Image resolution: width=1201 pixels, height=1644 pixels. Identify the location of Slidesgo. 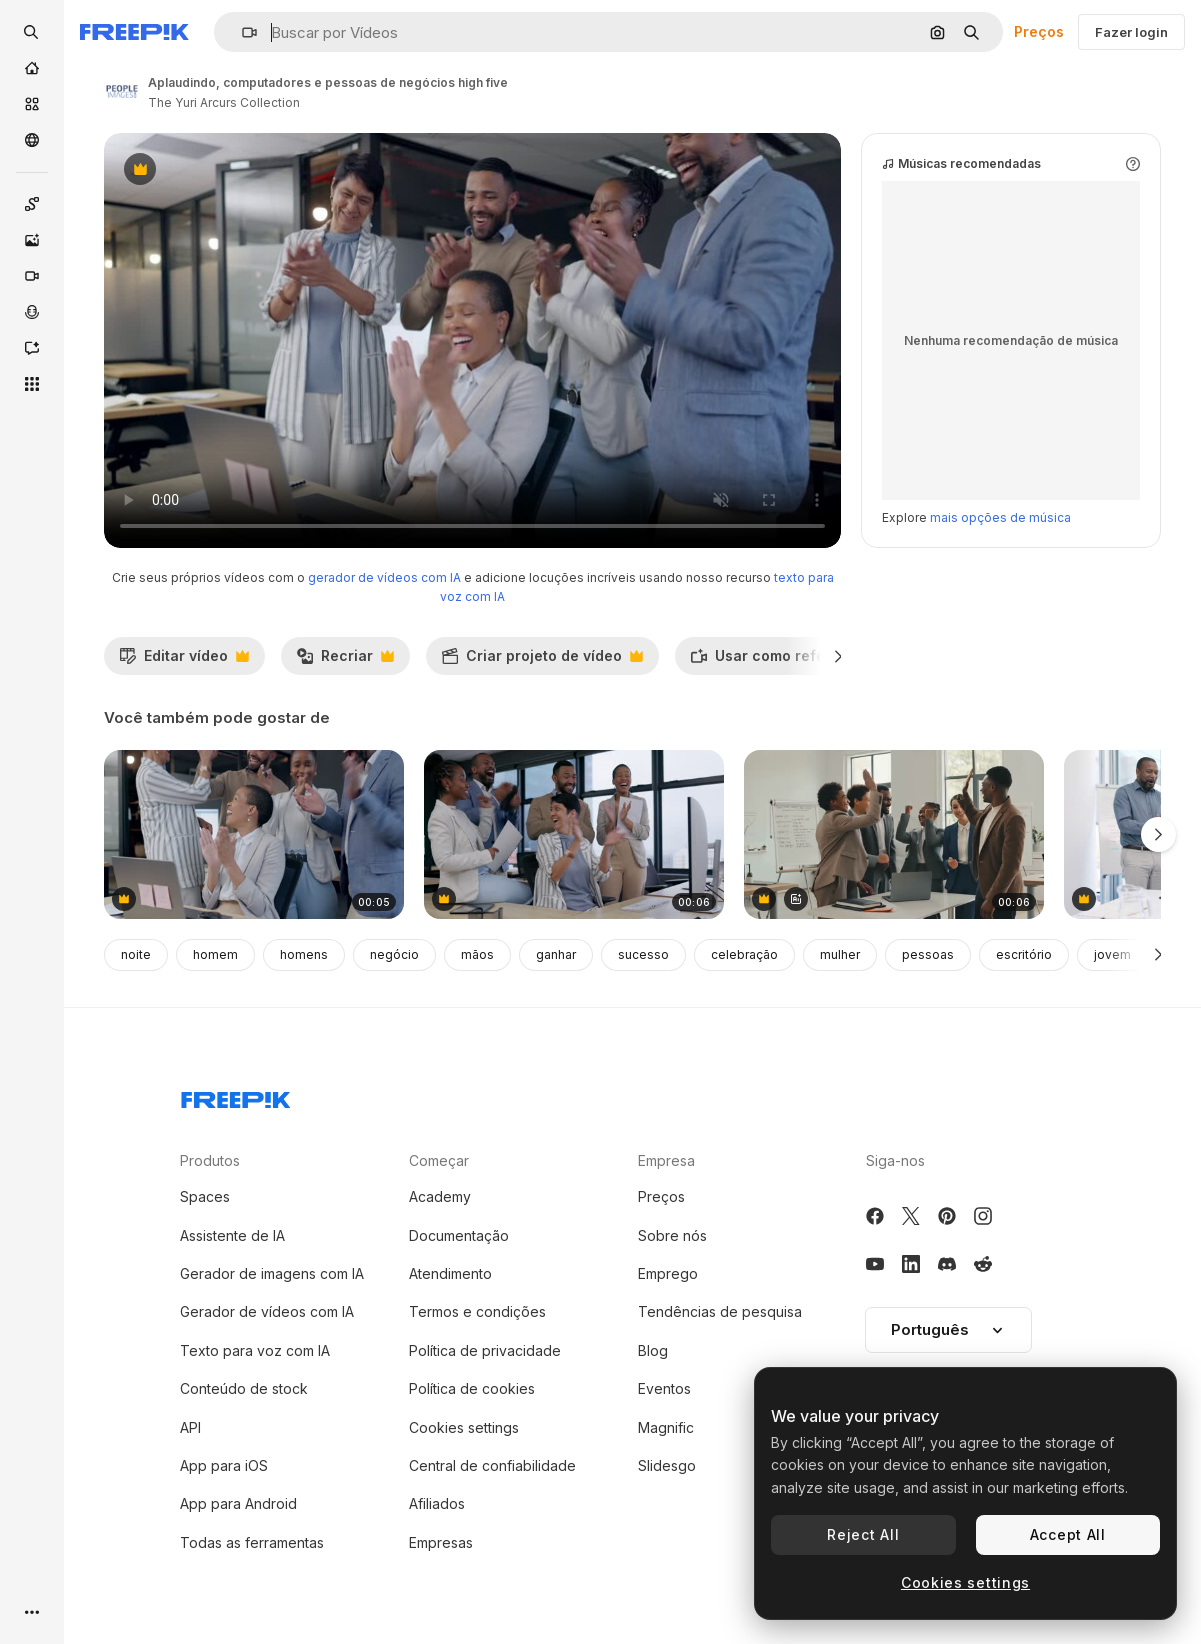
(667, 1465).